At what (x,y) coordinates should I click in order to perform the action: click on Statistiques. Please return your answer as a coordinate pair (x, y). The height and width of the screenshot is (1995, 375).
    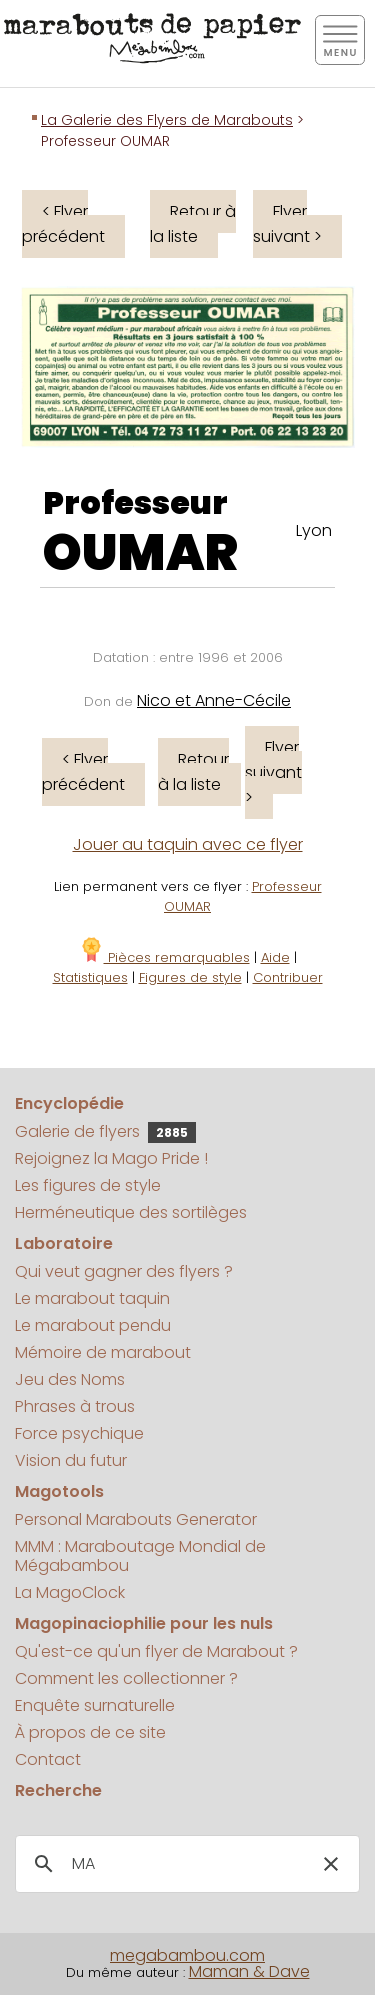
    Looking at the image, I should click on (90, 977).